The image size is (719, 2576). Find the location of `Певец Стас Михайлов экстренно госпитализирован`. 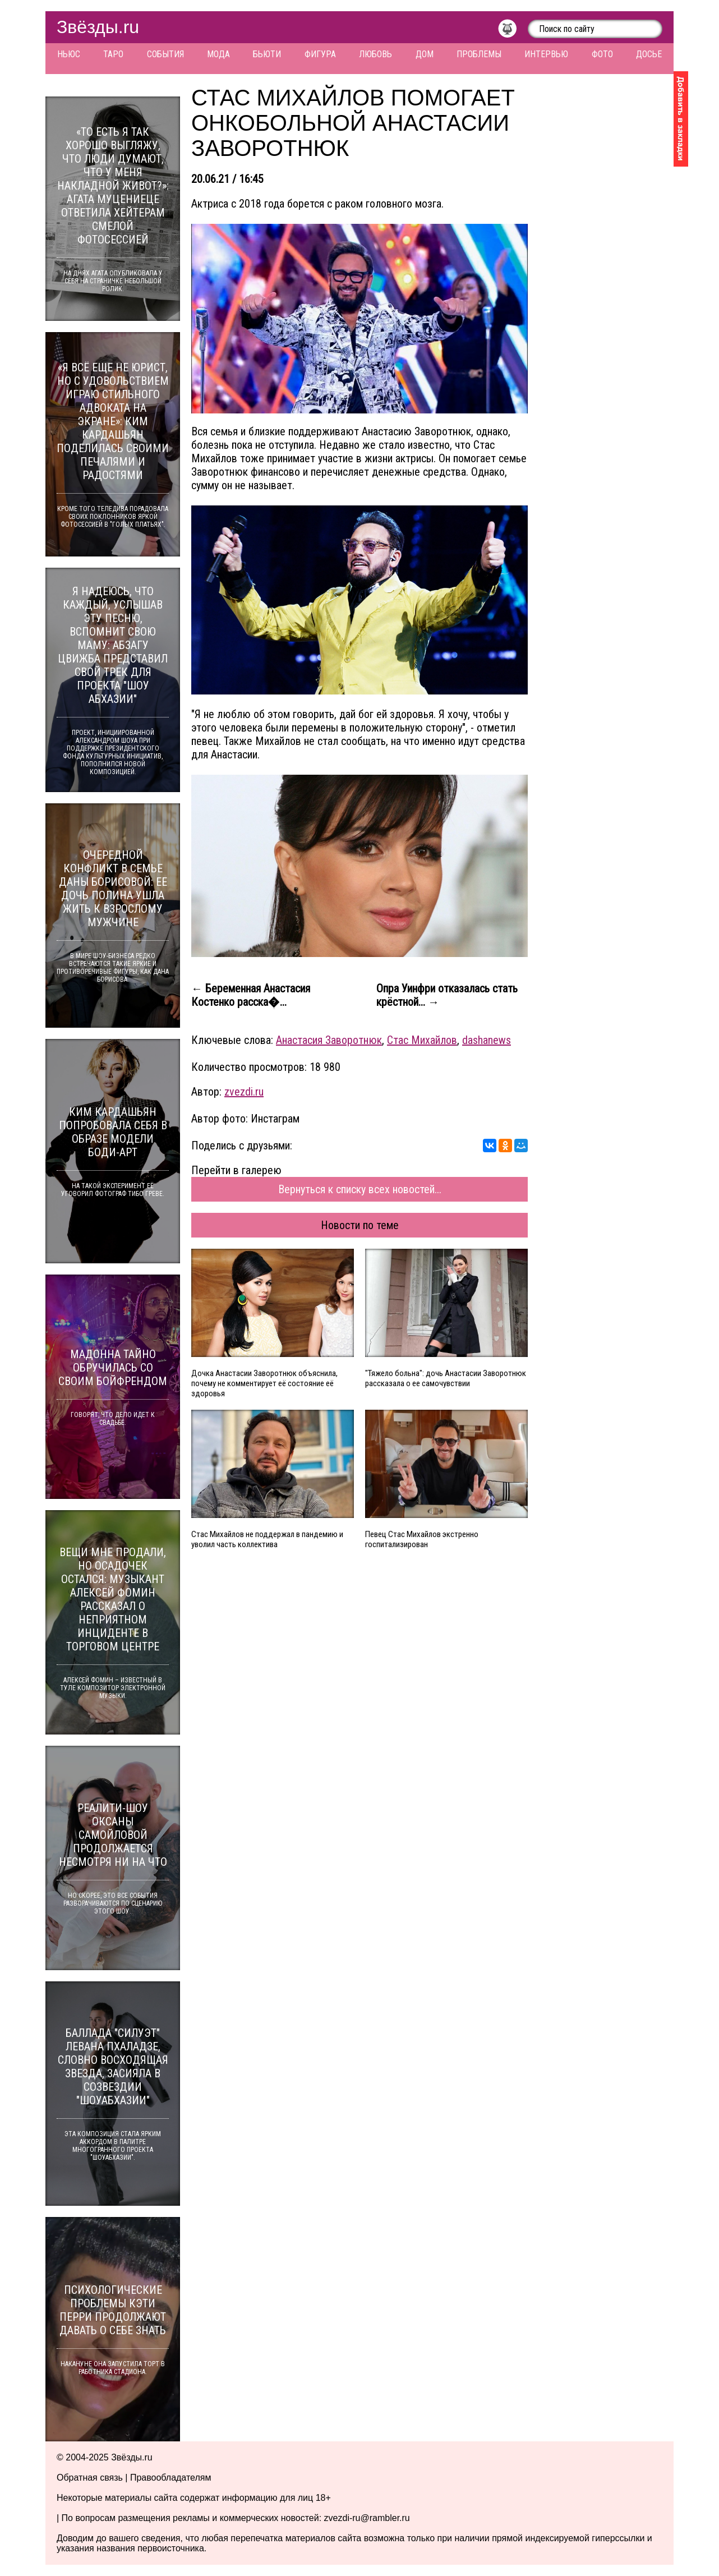

Певец Стас Михайлов экстренно госпитализирован is located at coordinates (421, 1539).